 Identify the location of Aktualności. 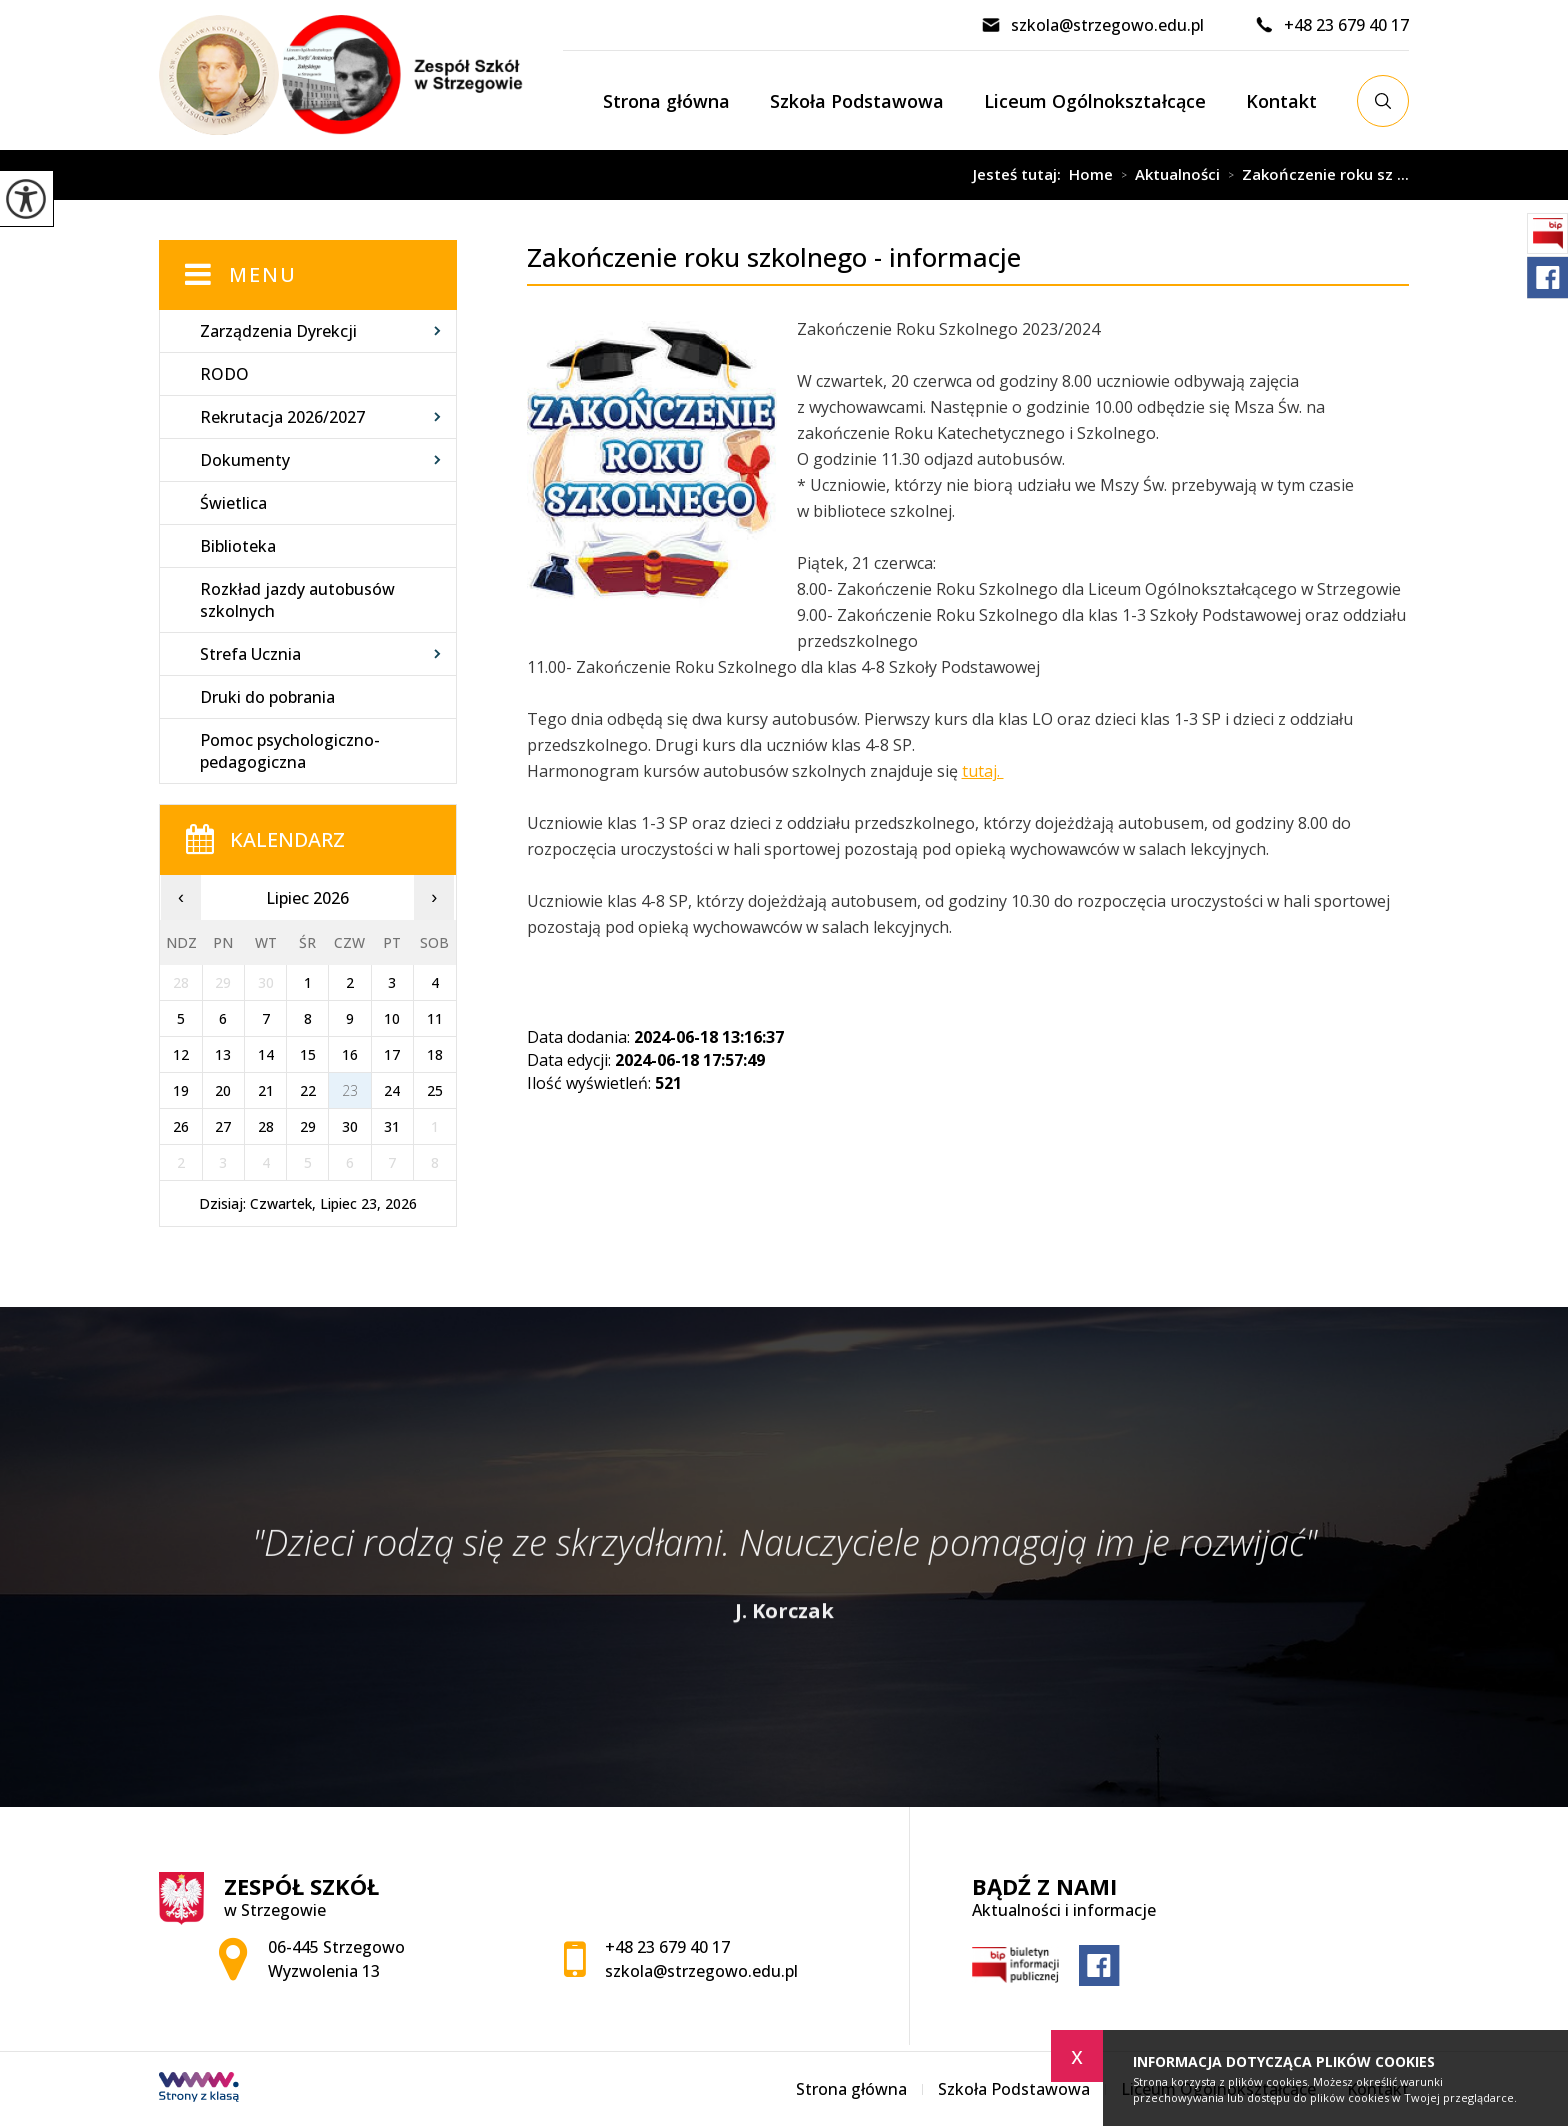
(1166, 175).